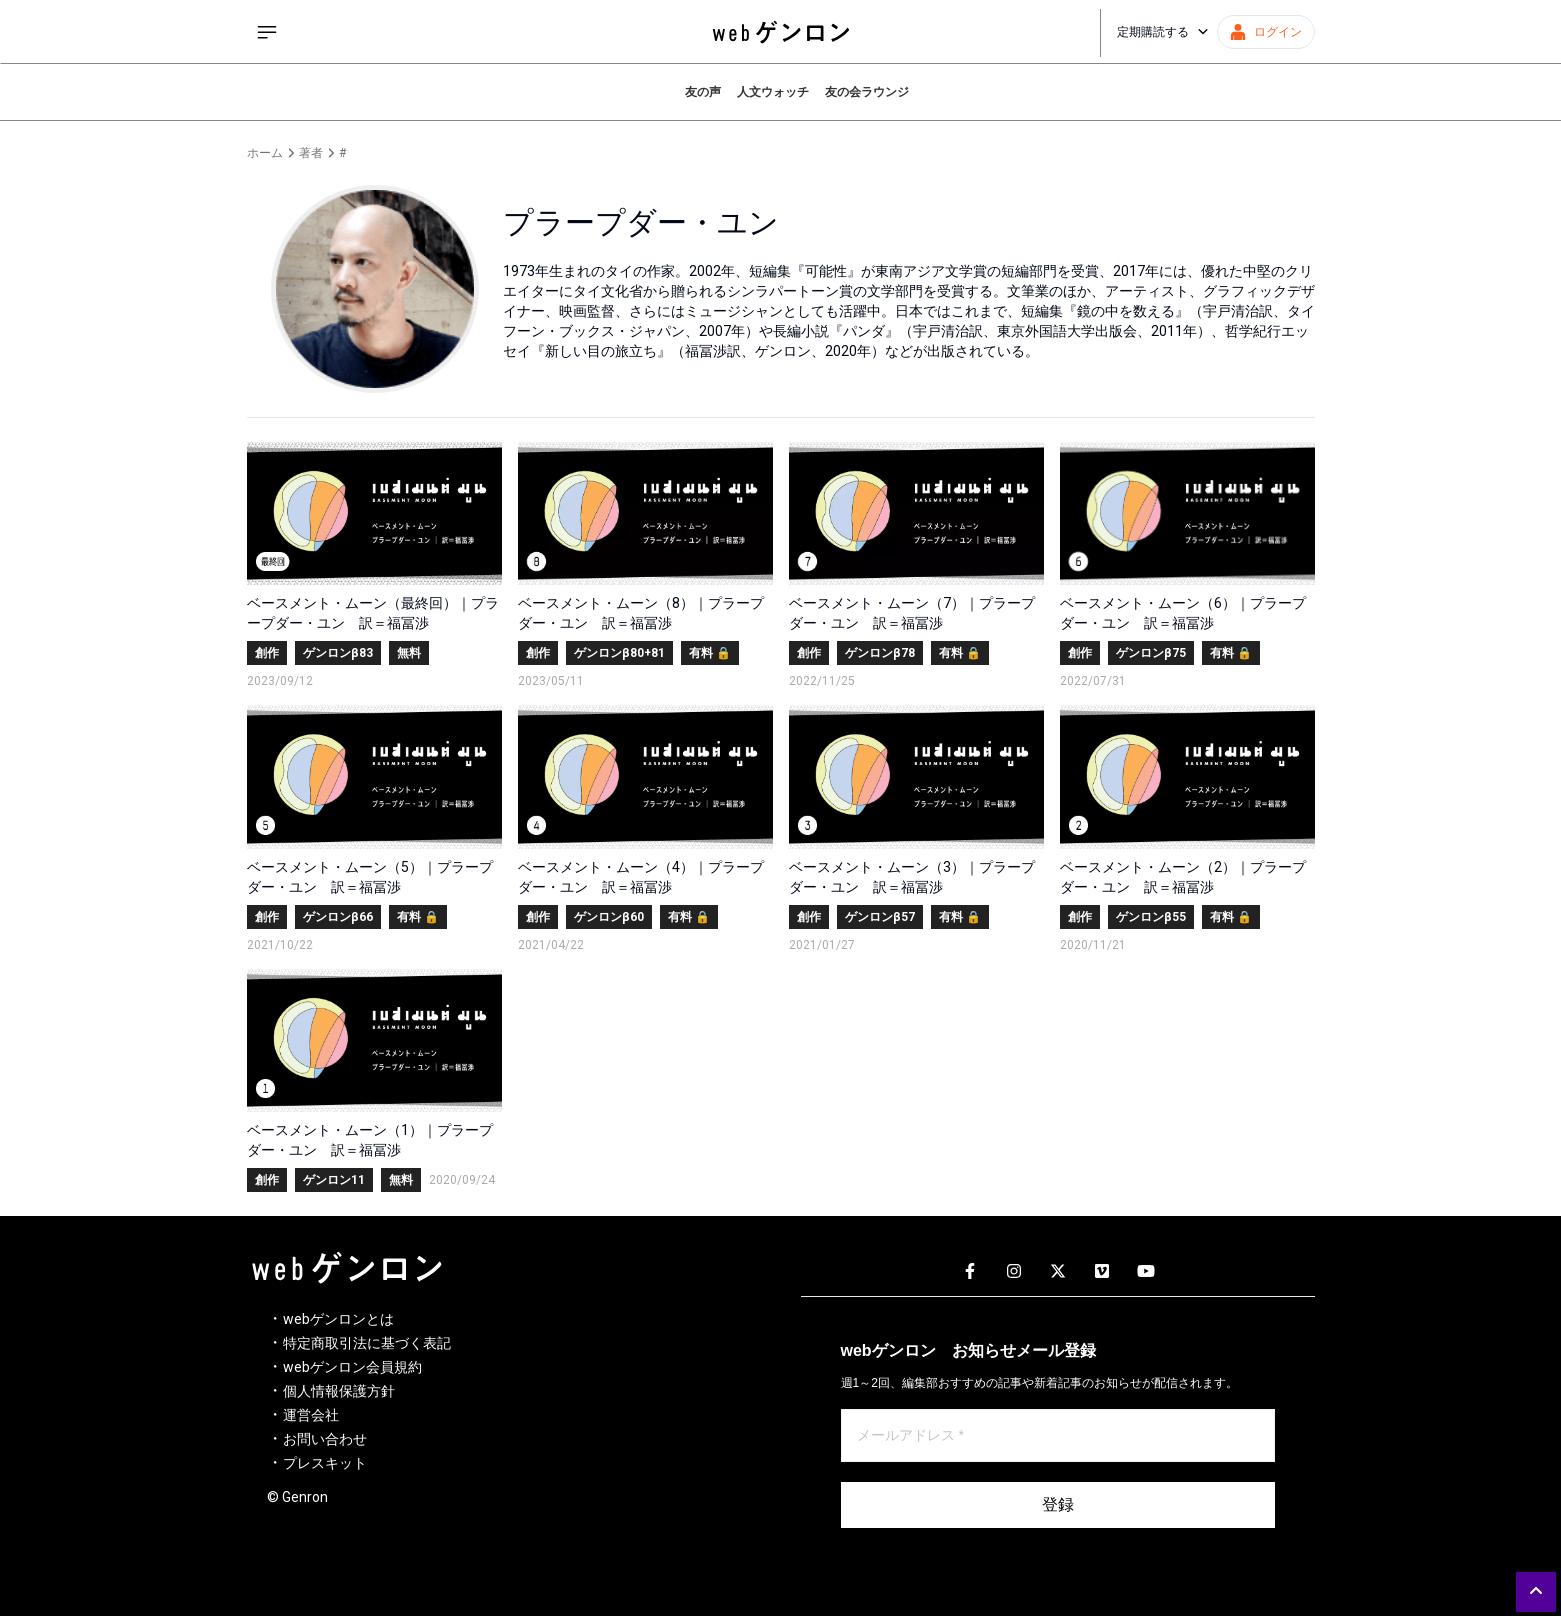 The width and height of the screenshot is (1561, 1616). I want to click on 創作, so click(267, 653).